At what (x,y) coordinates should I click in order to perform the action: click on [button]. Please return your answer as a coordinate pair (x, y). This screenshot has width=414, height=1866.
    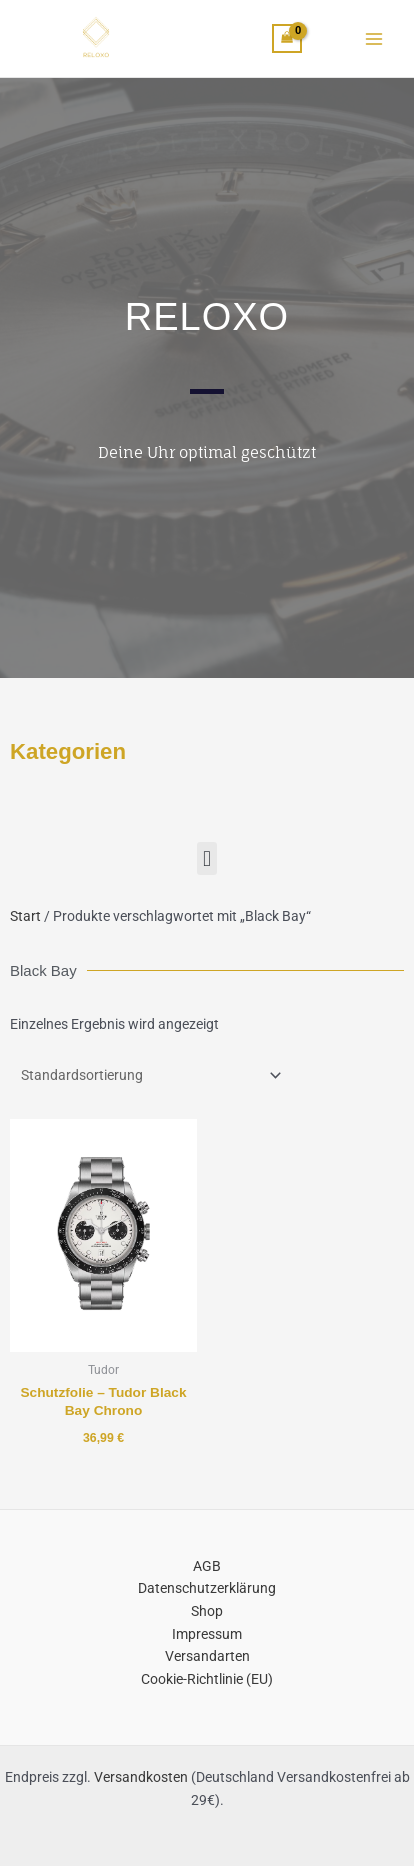
    Looking at the image, I should click on (206, 858).